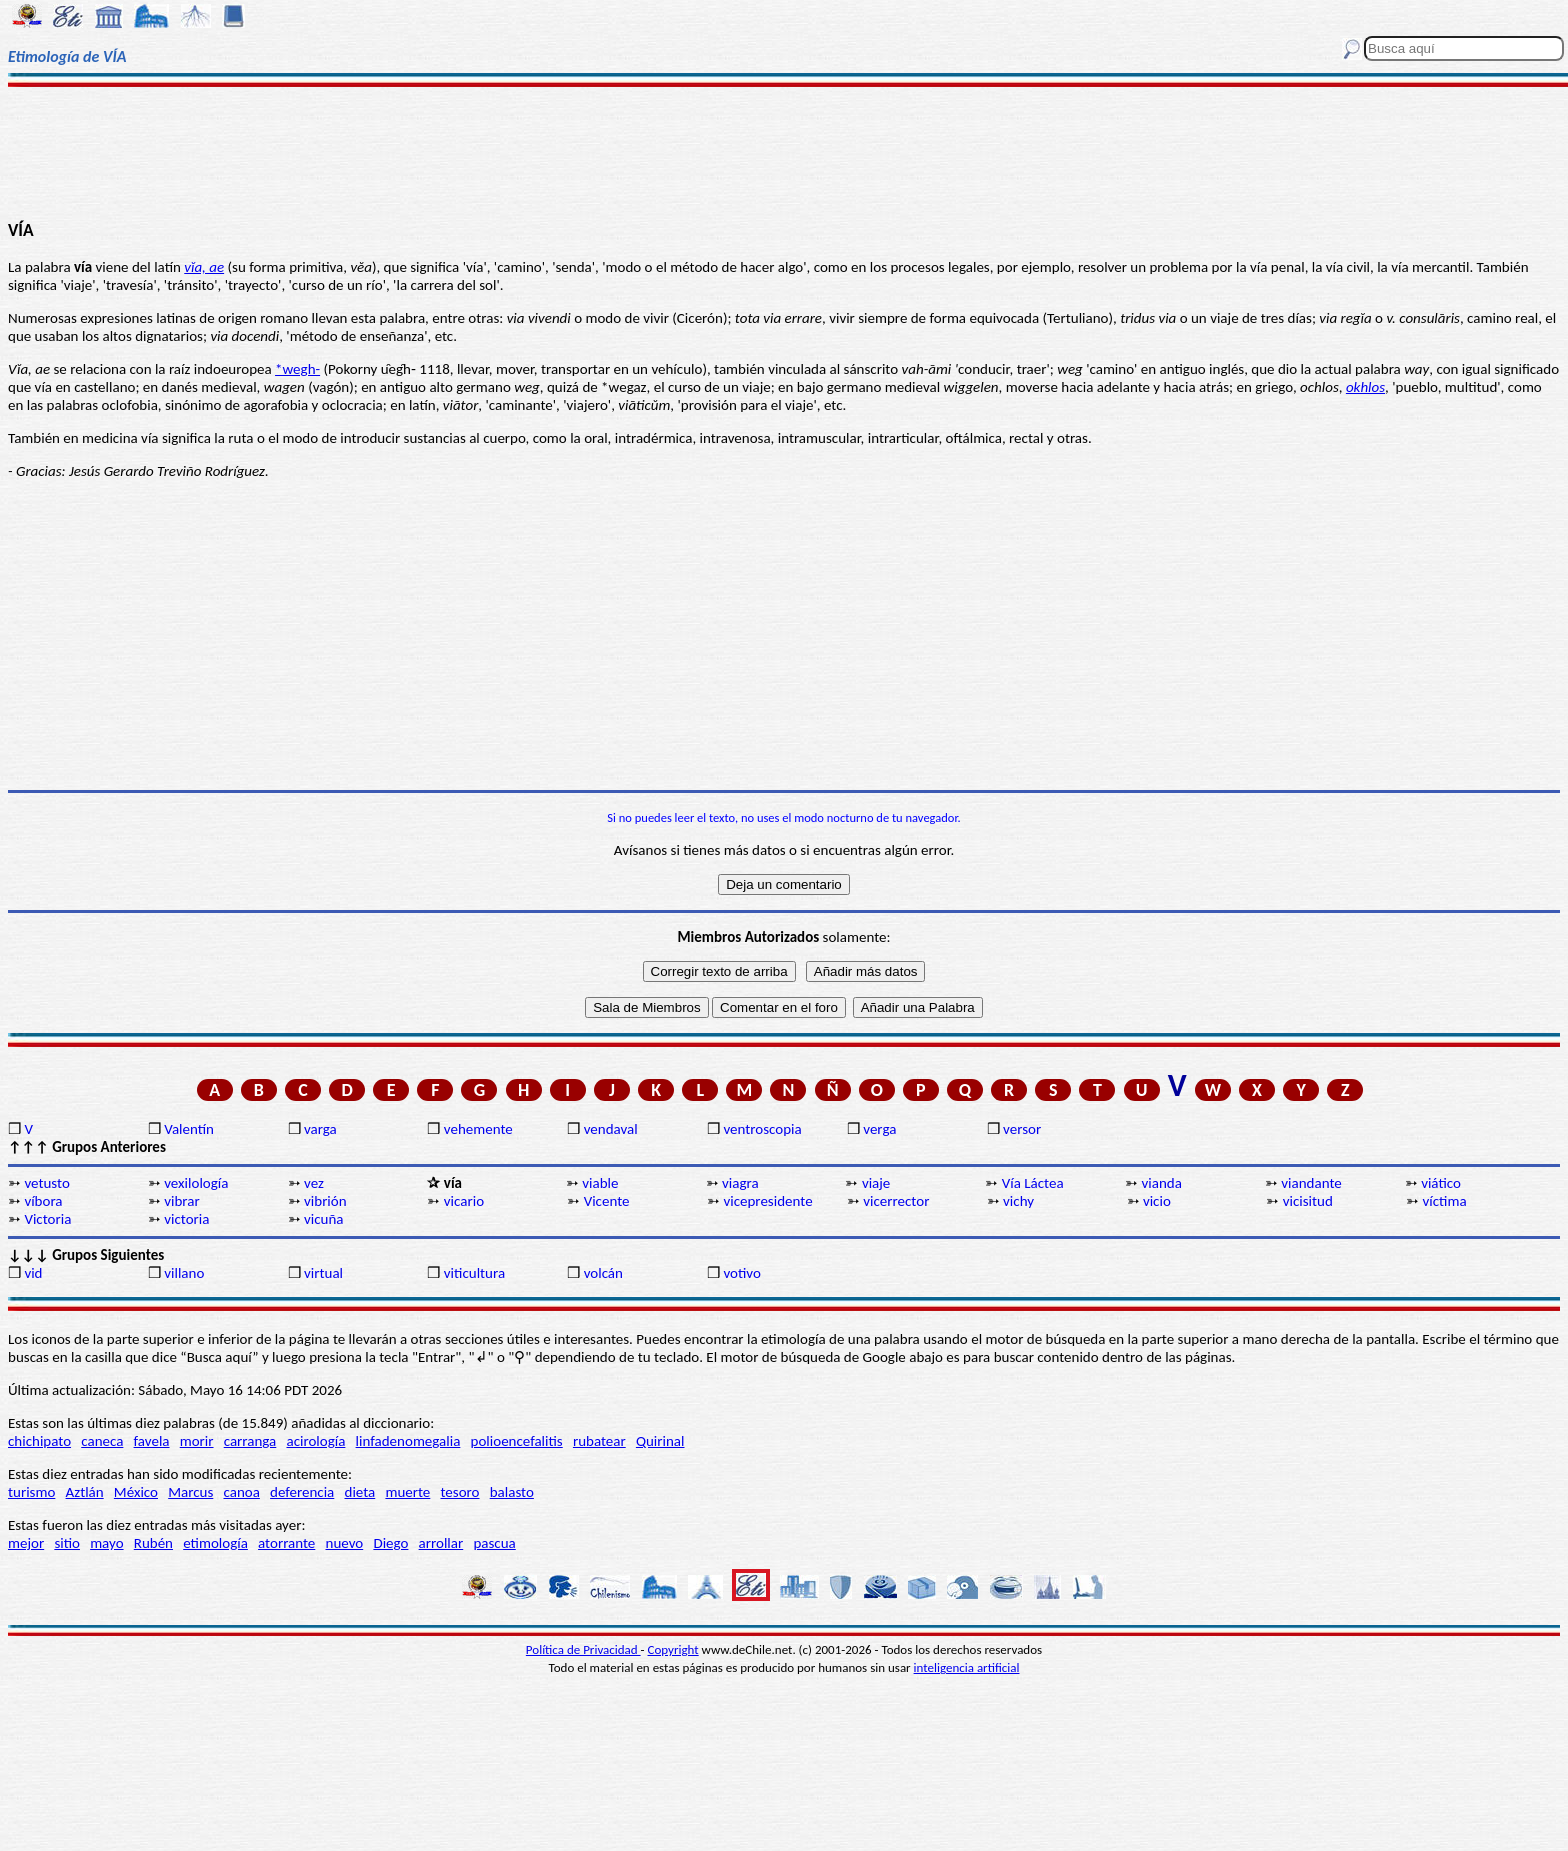  What do you see at coordinates (215, 1543) in the screenshot?
I see `etimología` at bounding box center [215, 1543].